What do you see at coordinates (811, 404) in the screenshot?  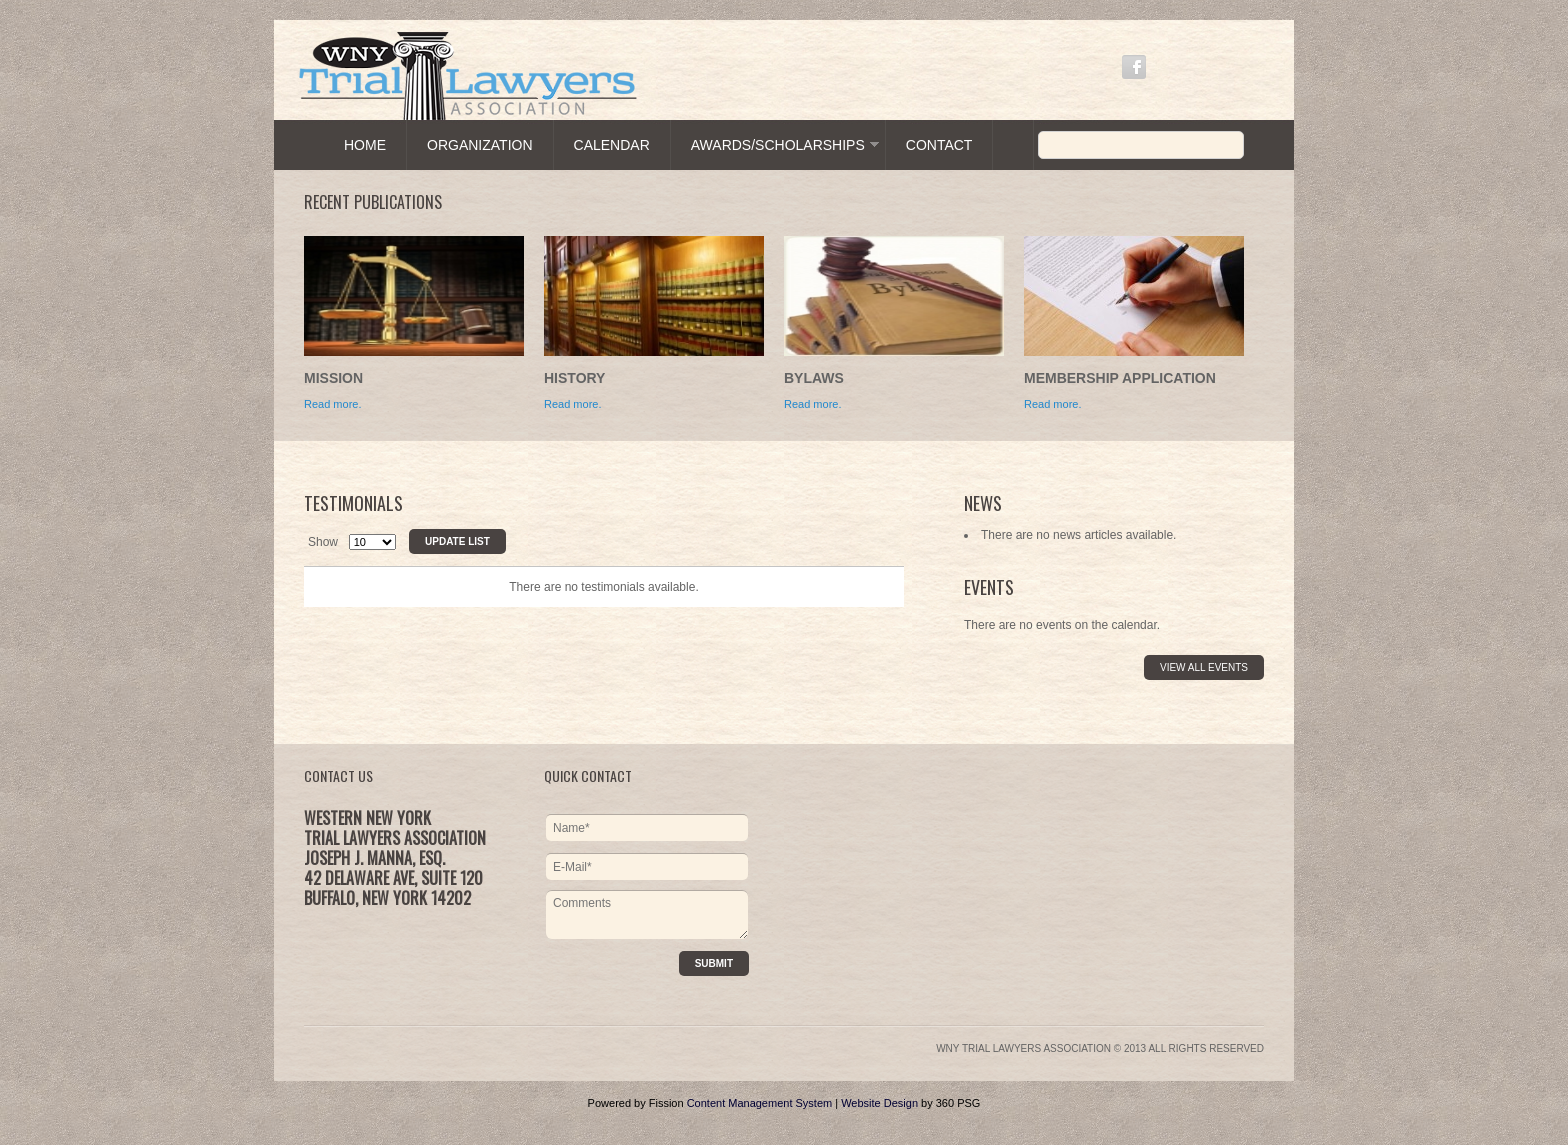 I see `Read more` at bounding box center [811, 404].